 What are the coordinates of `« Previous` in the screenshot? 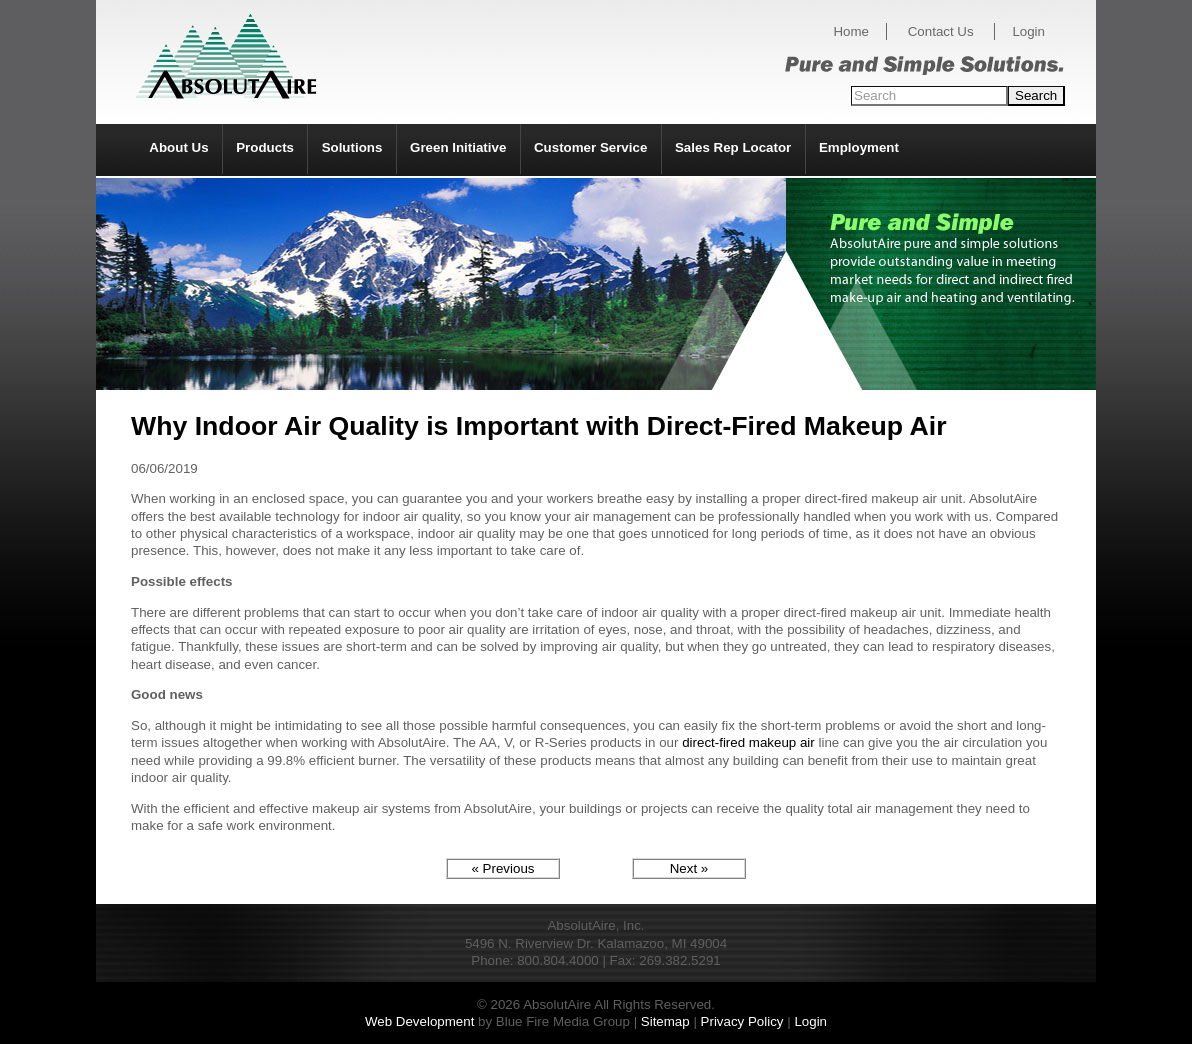 It's located at (503, 868).